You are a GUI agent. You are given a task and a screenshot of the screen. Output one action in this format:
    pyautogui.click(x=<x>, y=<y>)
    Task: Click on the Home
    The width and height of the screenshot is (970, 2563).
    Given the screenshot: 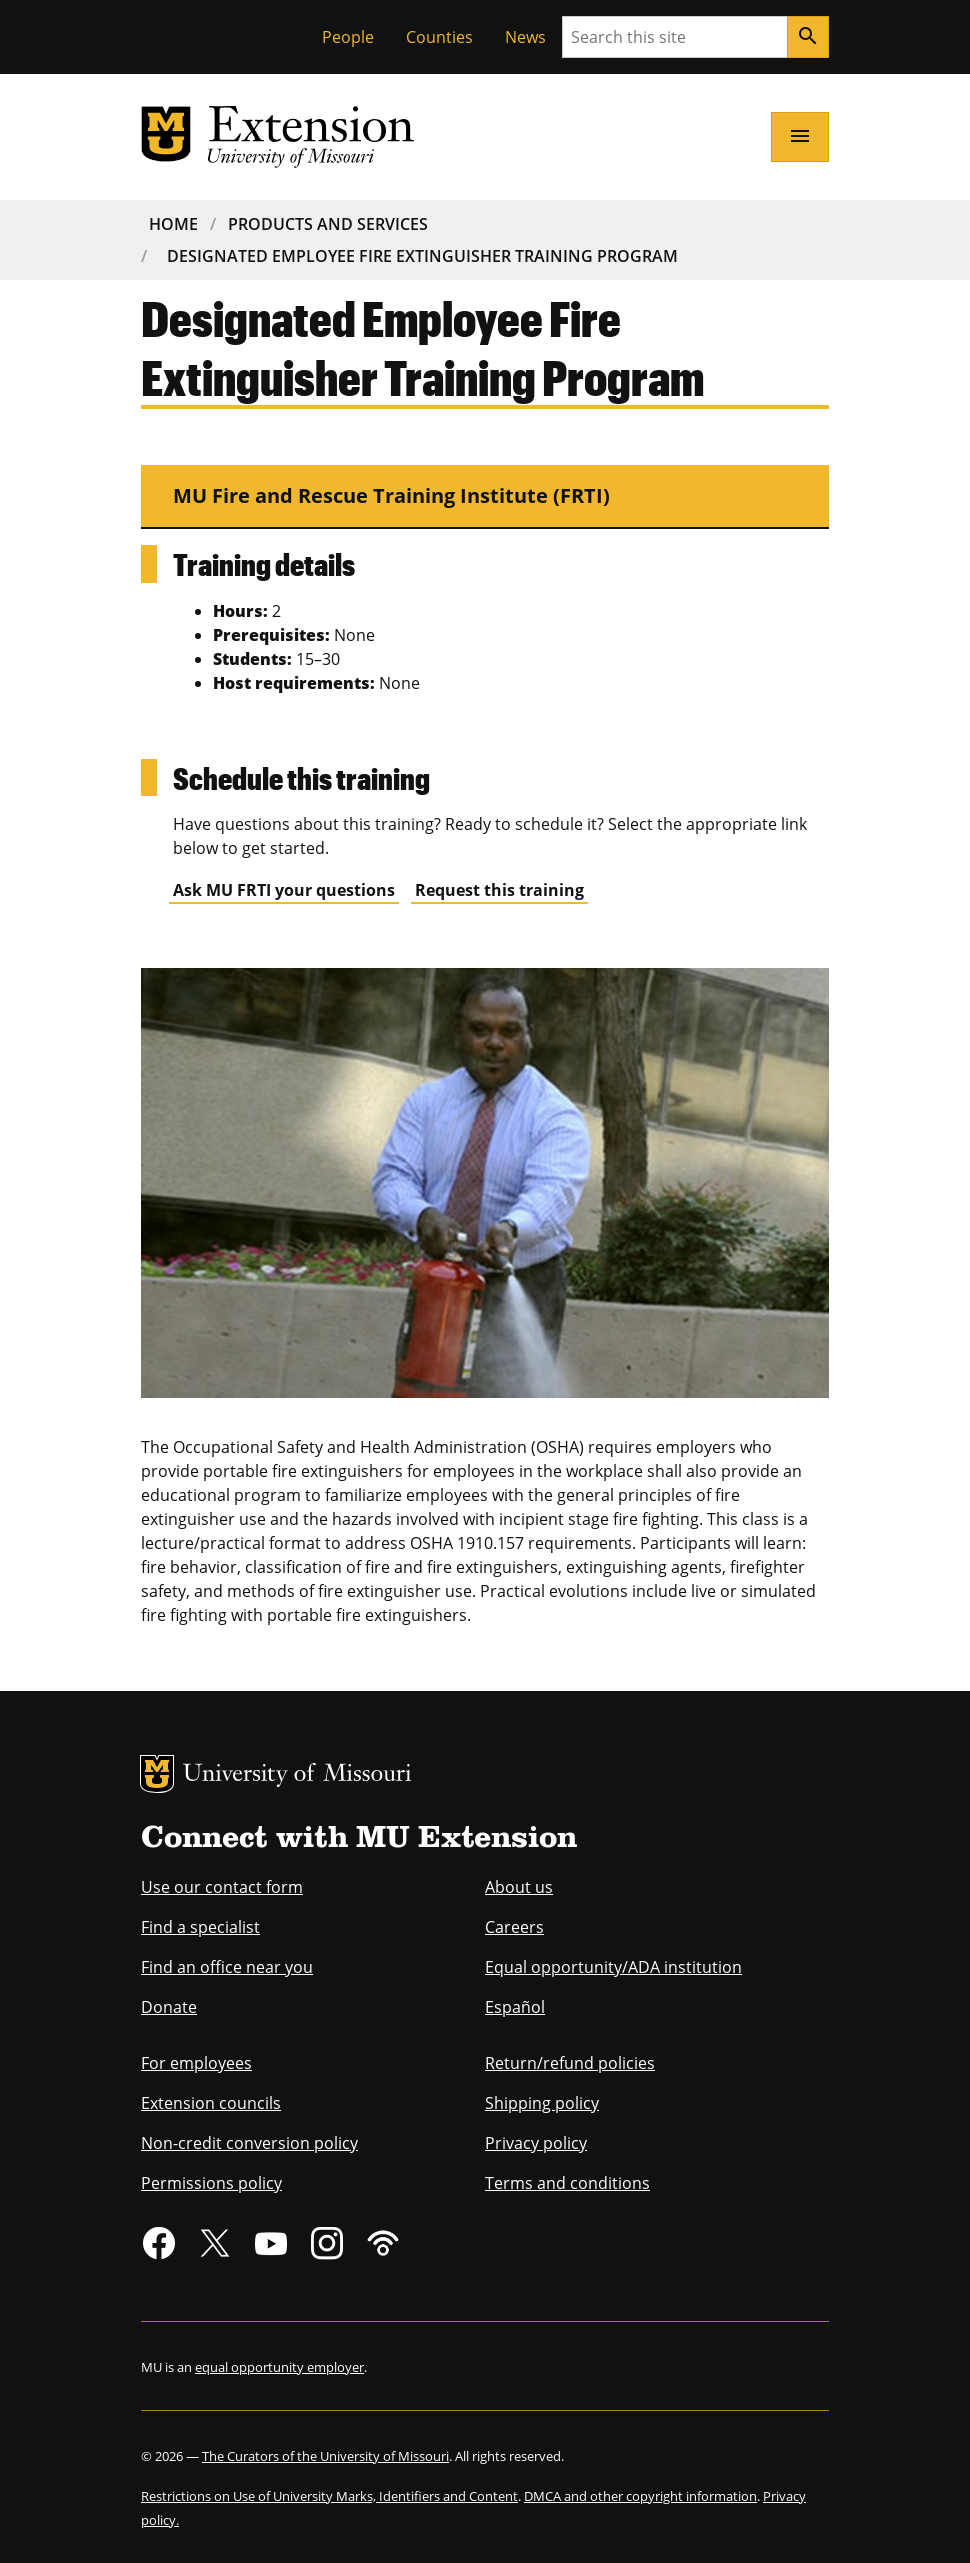 What is the action you would take?
    pyautogui.click(x=173, y=224)
    